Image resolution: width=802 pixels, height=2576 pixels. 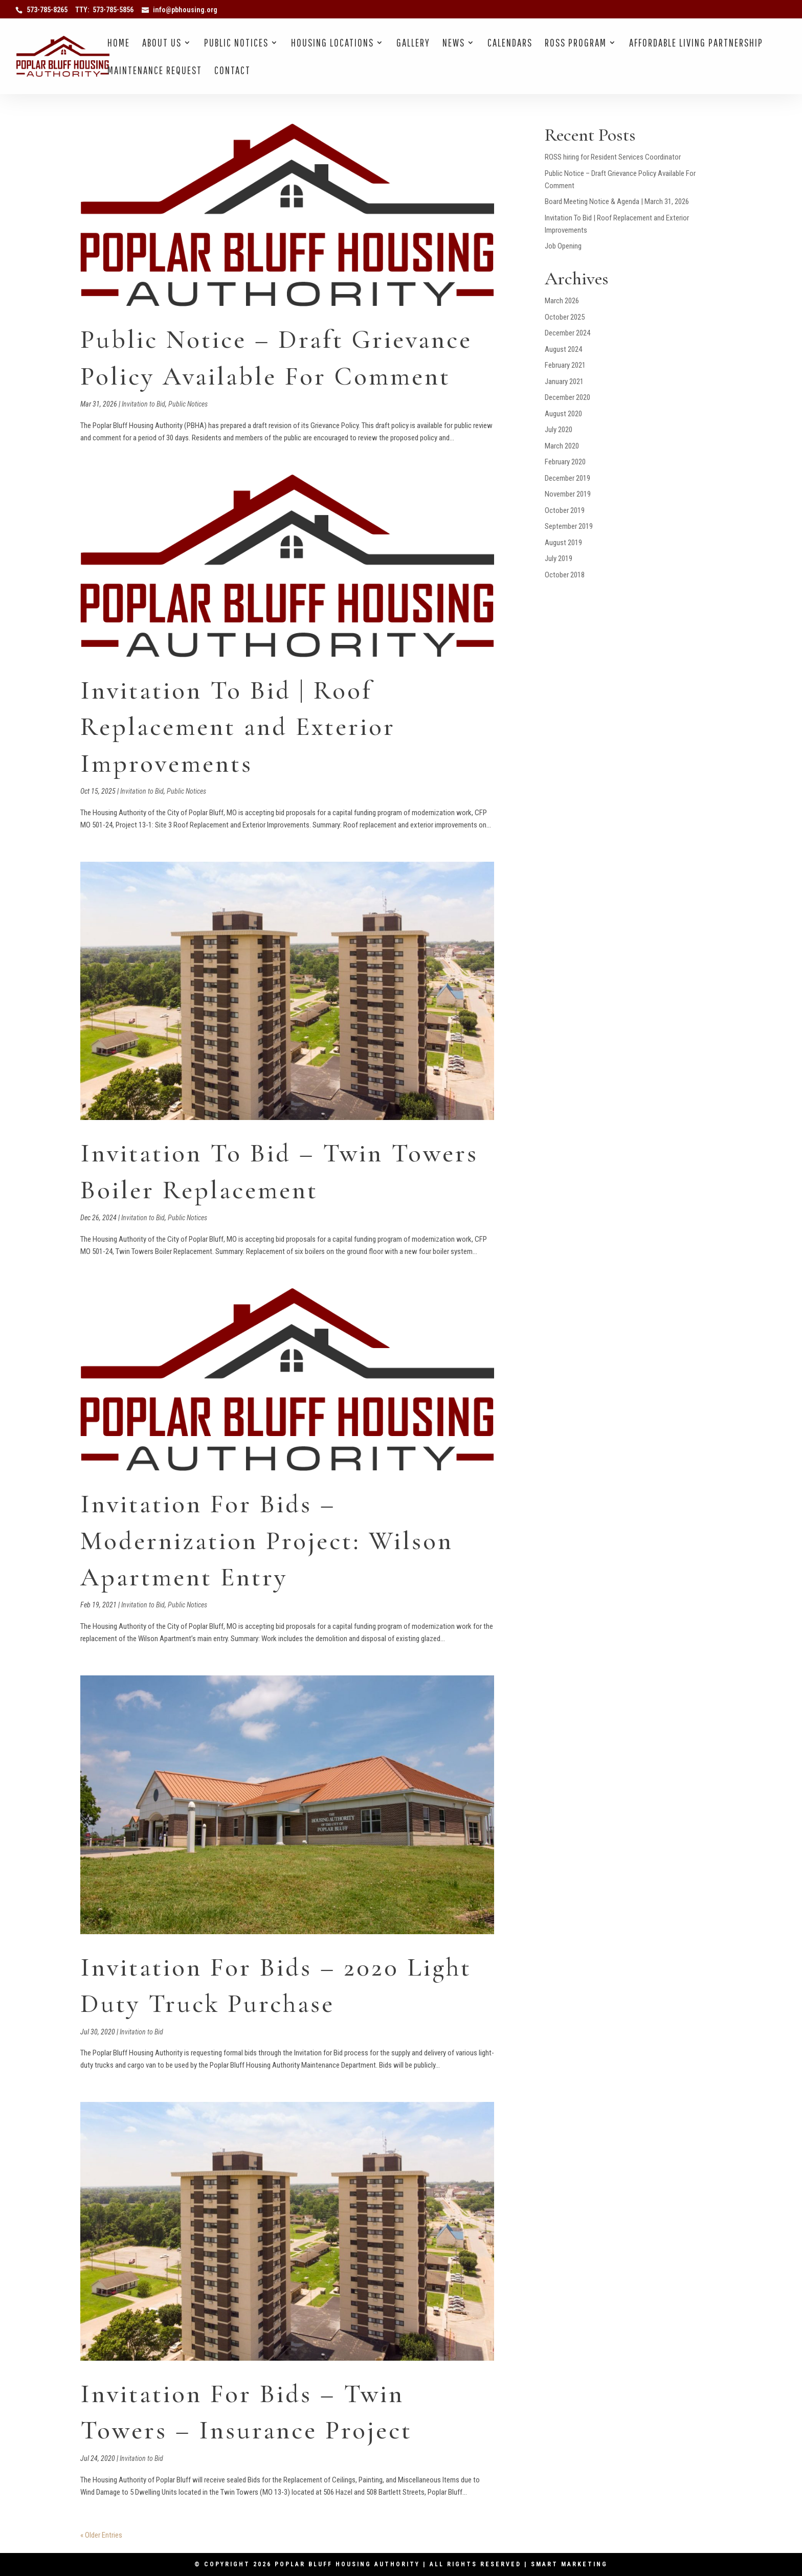 What do you see at coordinates (565, 461) in the screenshot?
I see `February 2020` at bounding box center [565, 461].